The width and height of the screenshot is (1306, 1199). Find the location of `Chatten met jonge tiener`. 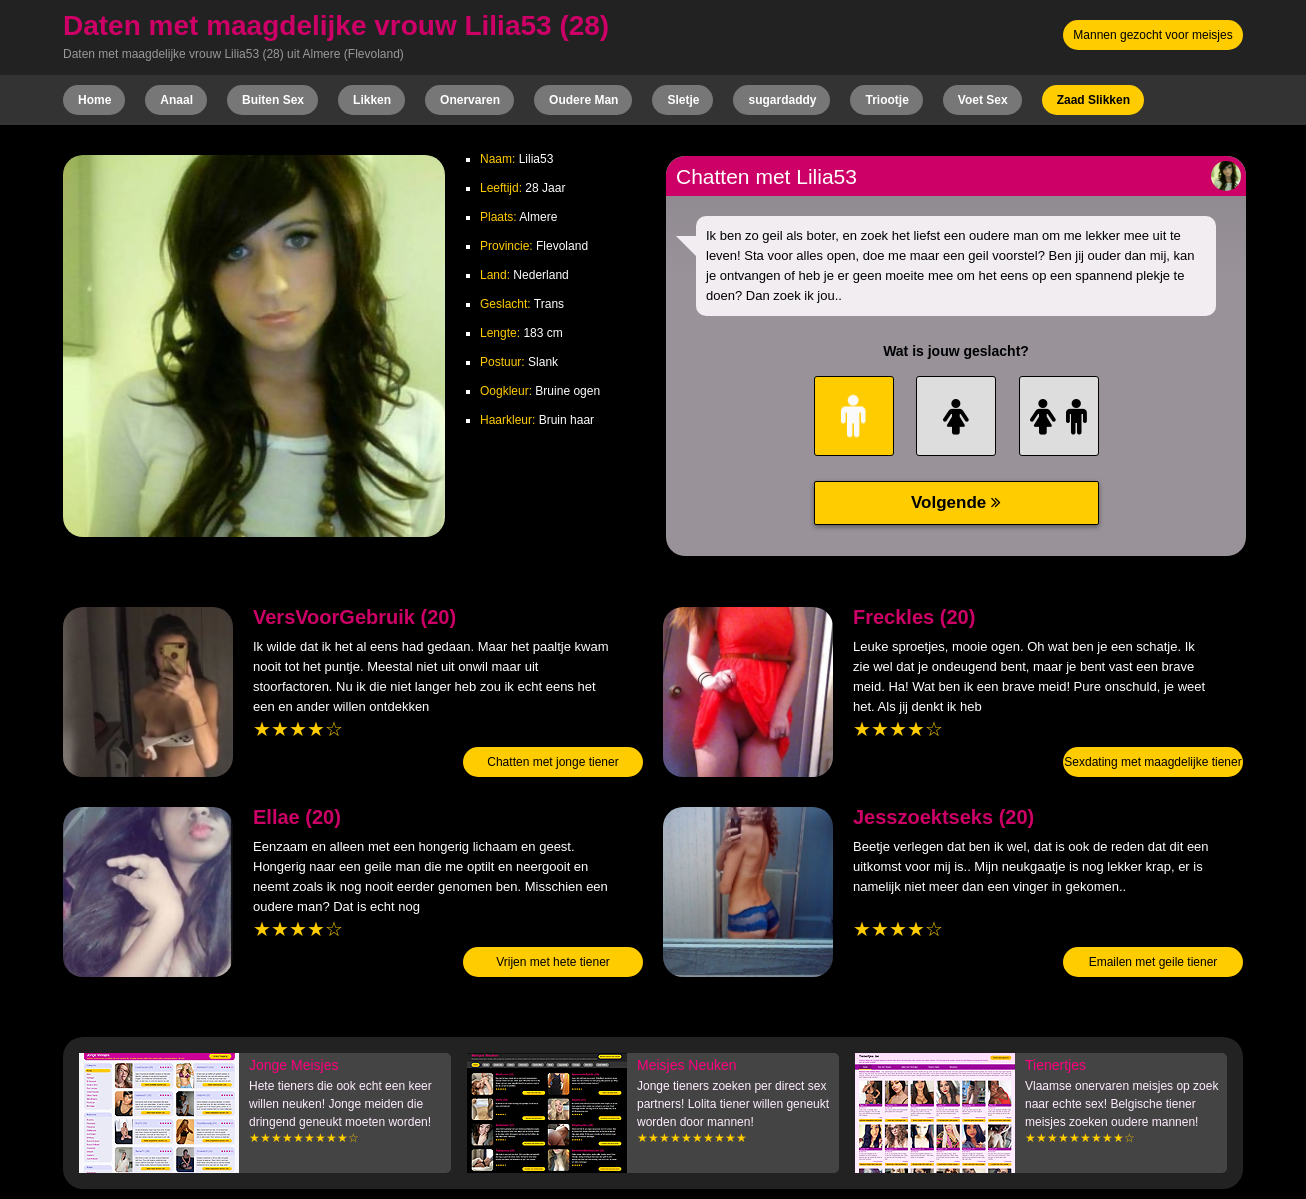

Chatten met jonge tiener is located at coordinates (552, 762).